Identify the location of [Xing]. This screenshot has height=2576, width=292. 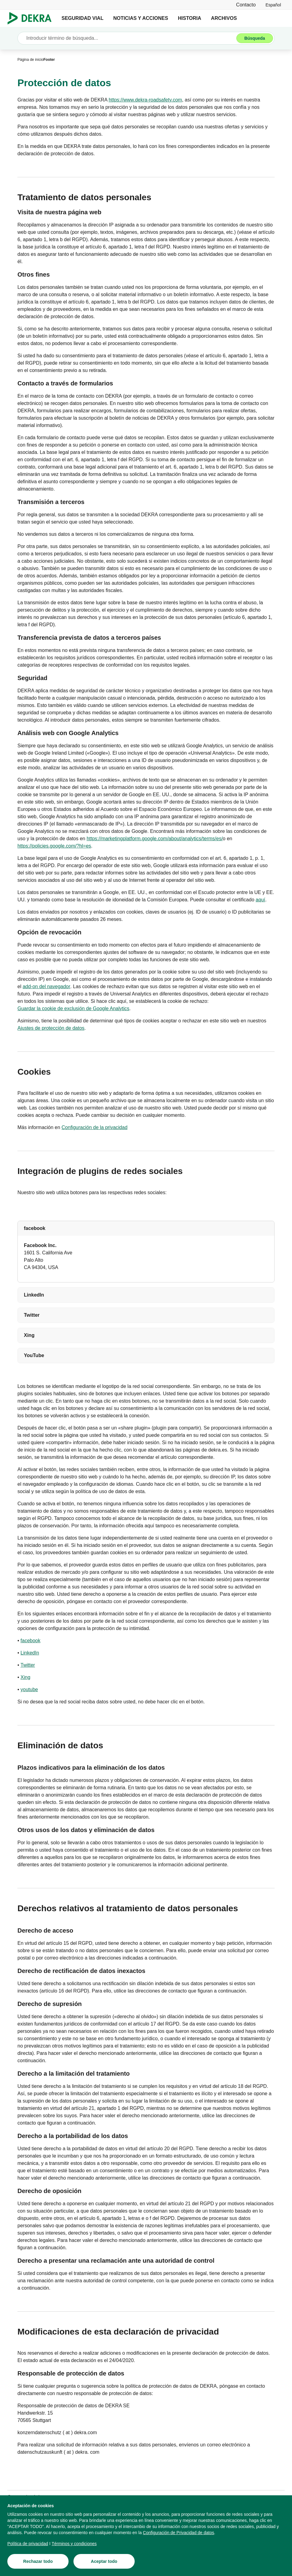
(25, 1677).